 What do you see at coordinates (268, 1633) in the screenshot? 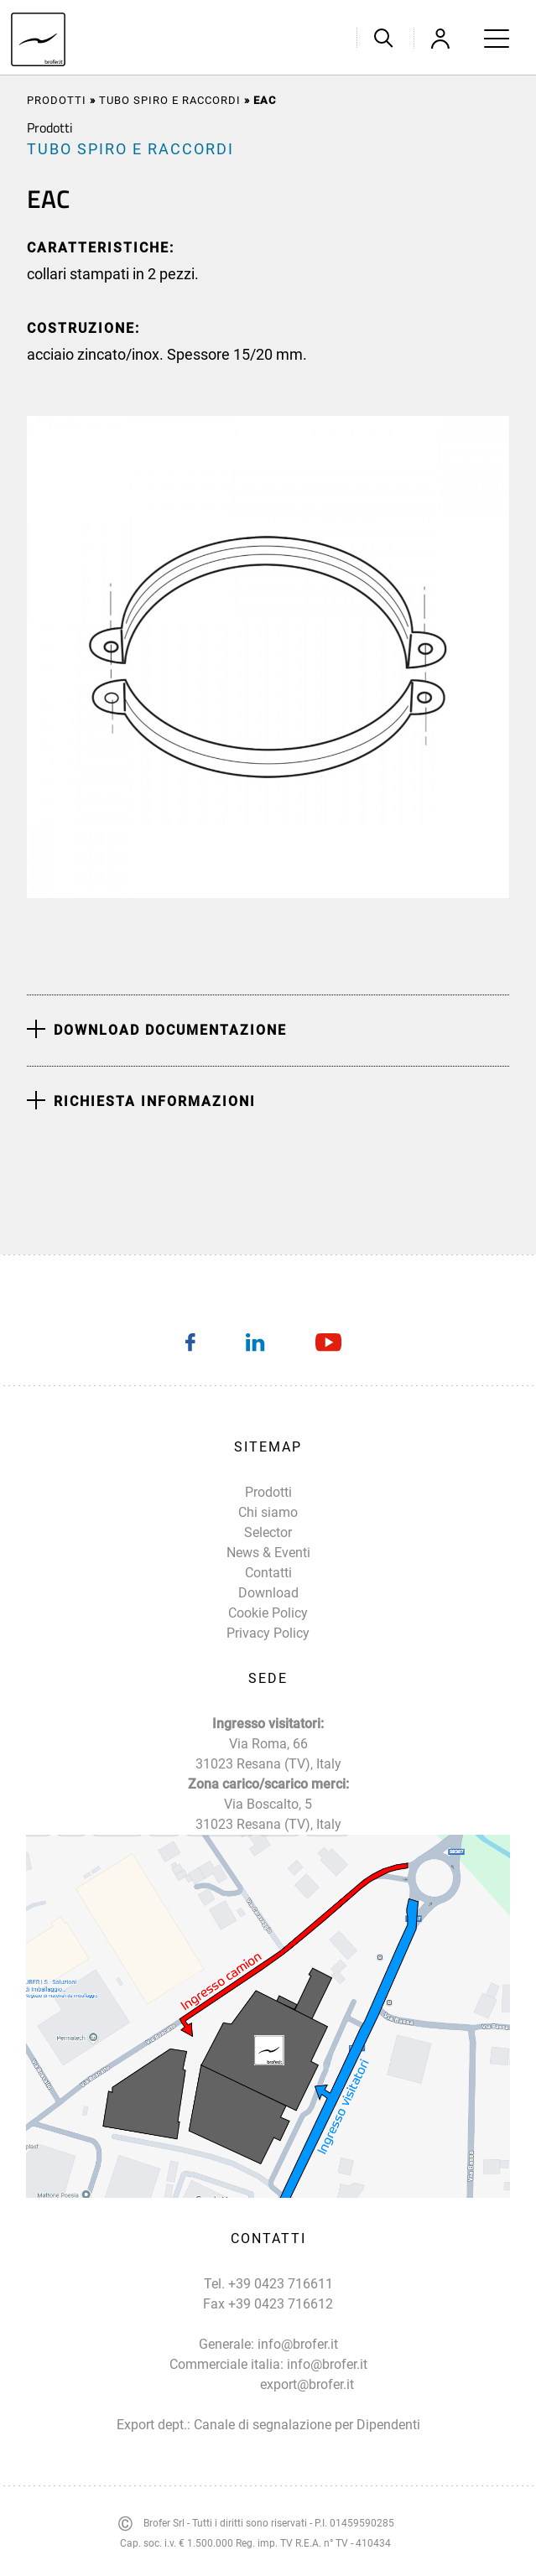
I see `Privacy Policy` at bounding box center [268, 1633].